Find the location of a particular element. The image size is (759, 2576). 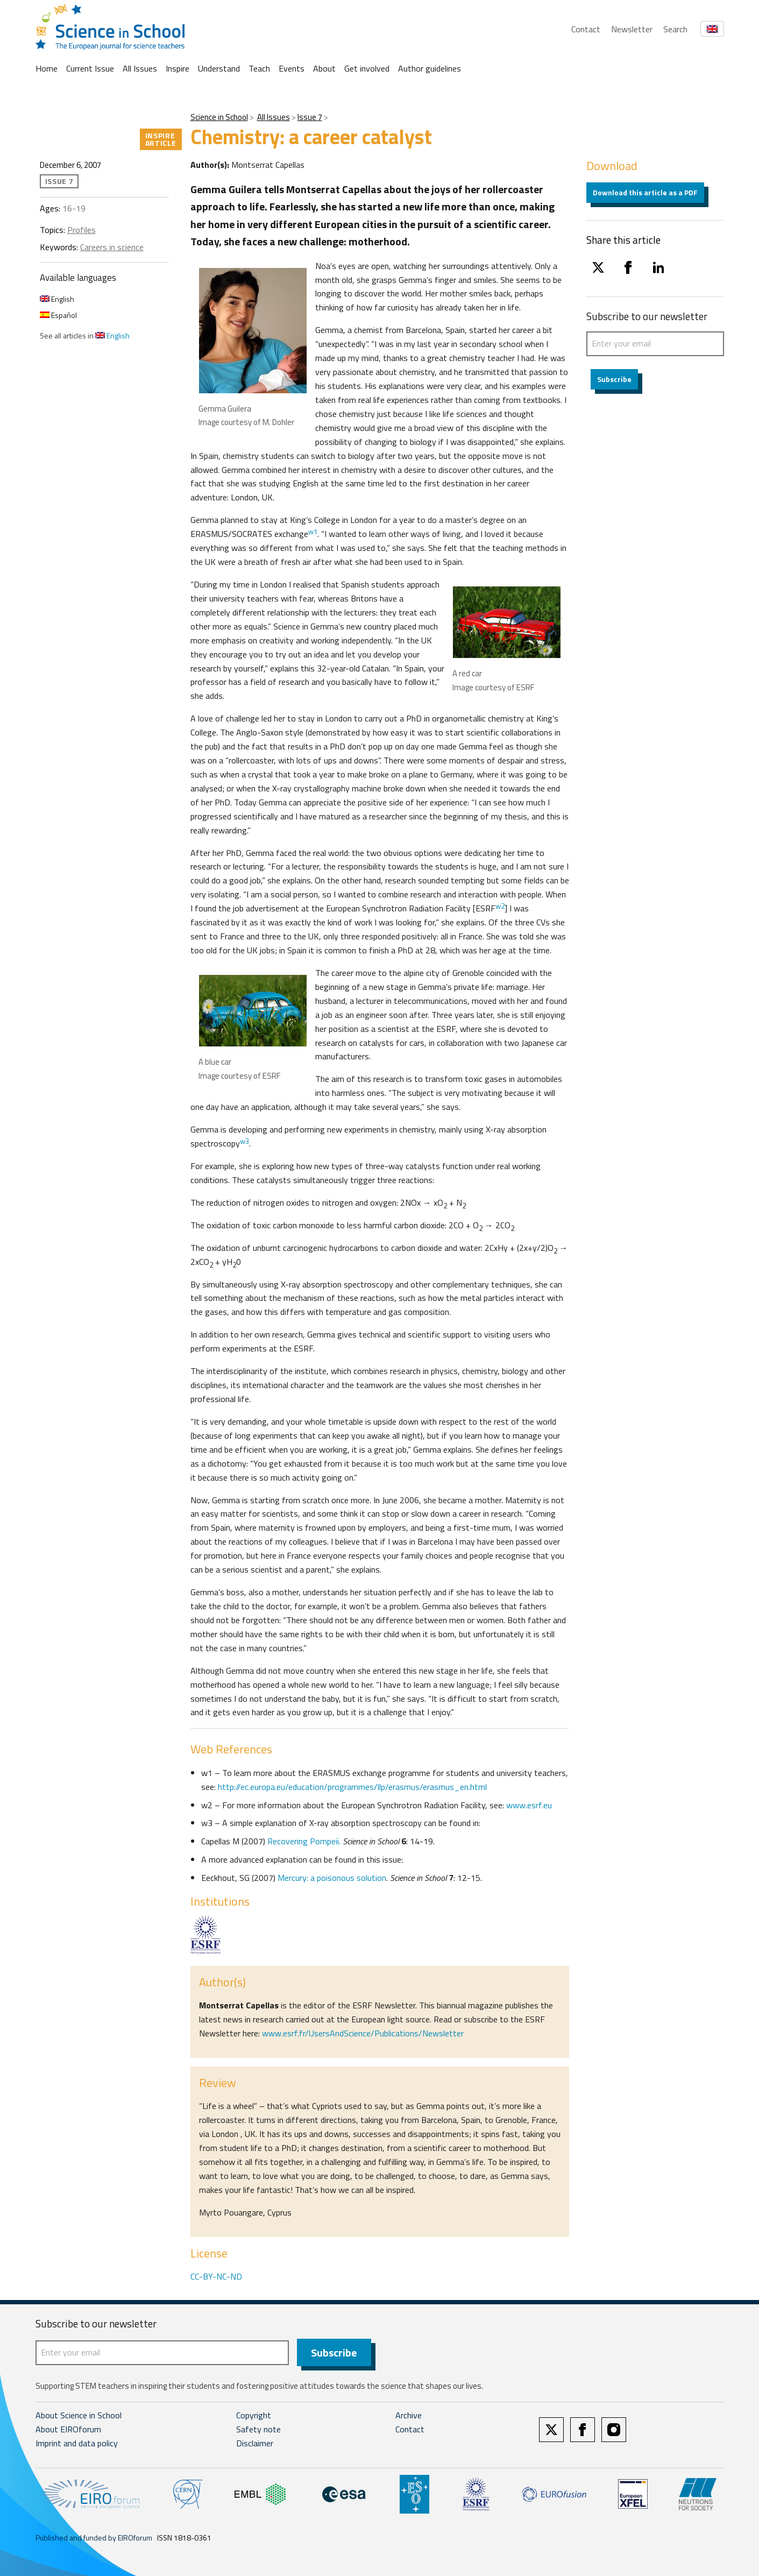

Get involved is located at coordinates (366, 68).